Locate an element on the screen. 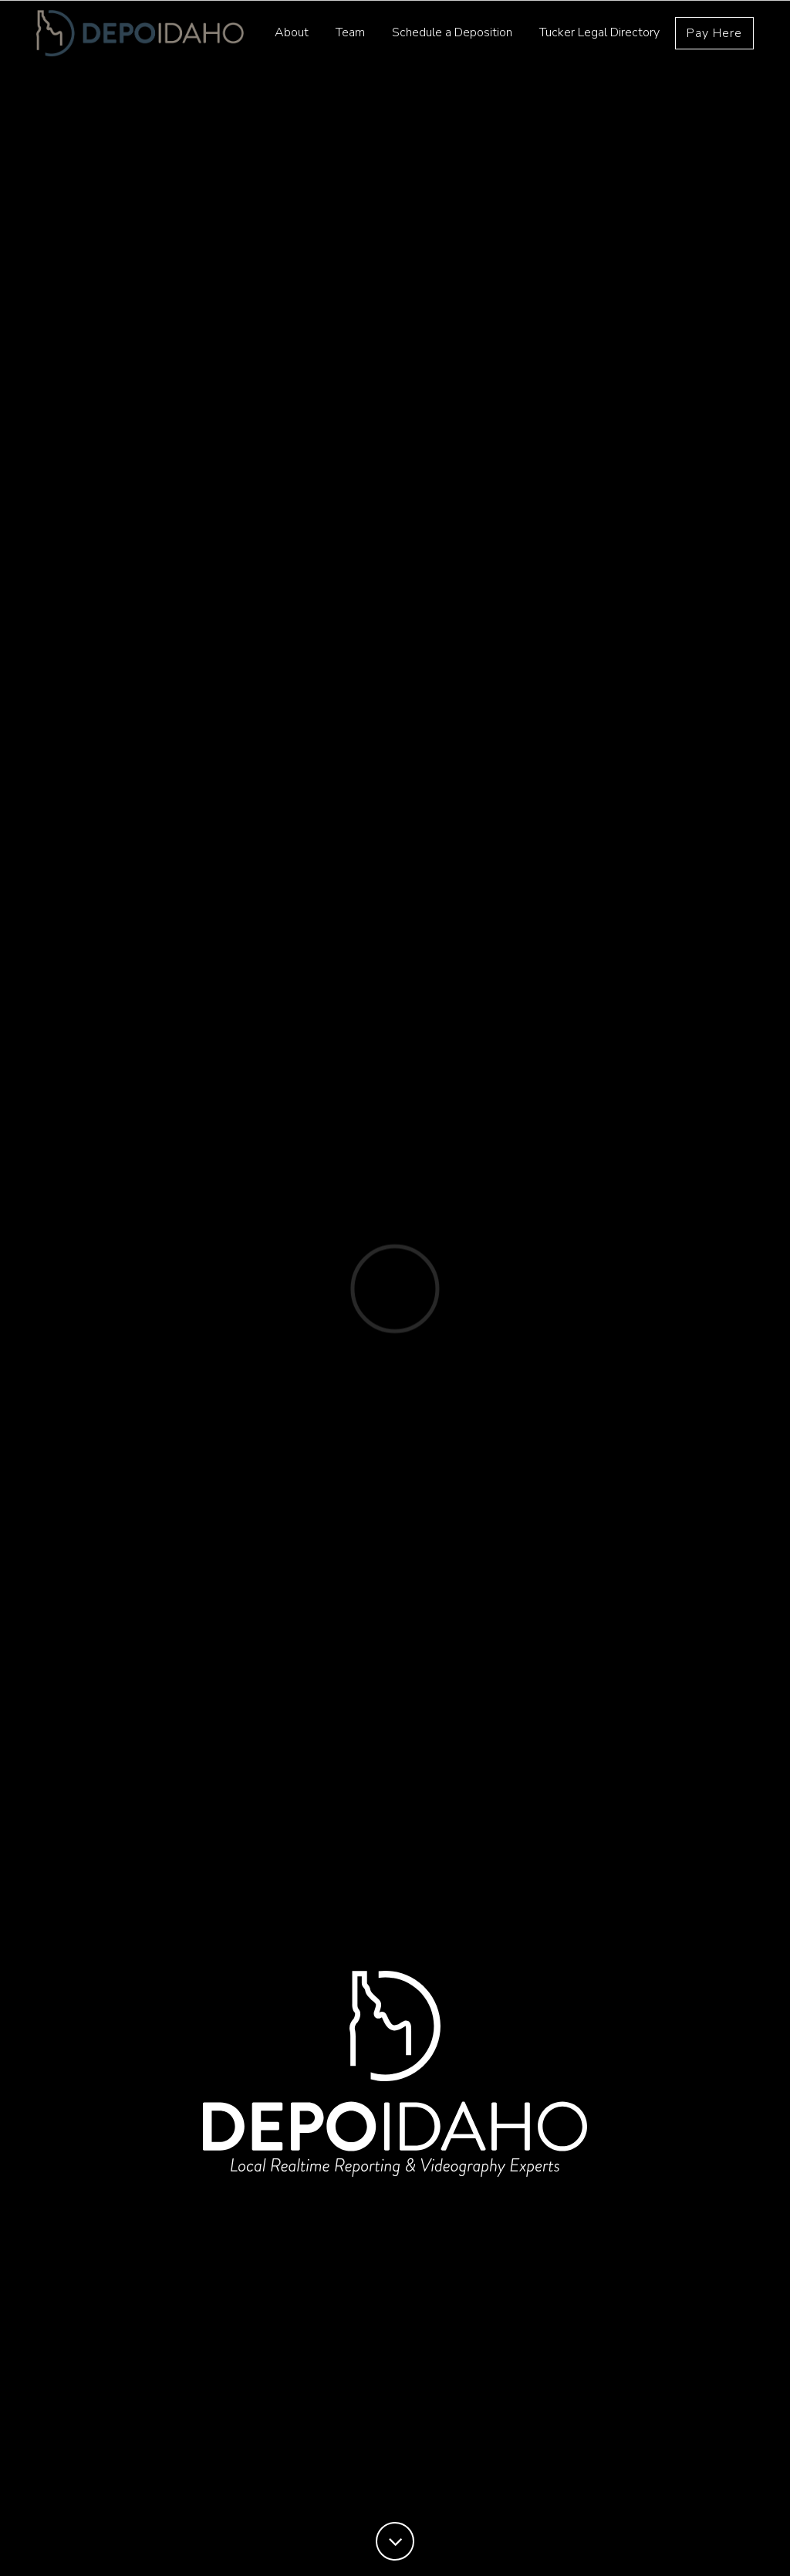 The height and width of the screenshot is (2576, 790). Schedule a Deposition is located at coordinates (452, 37).